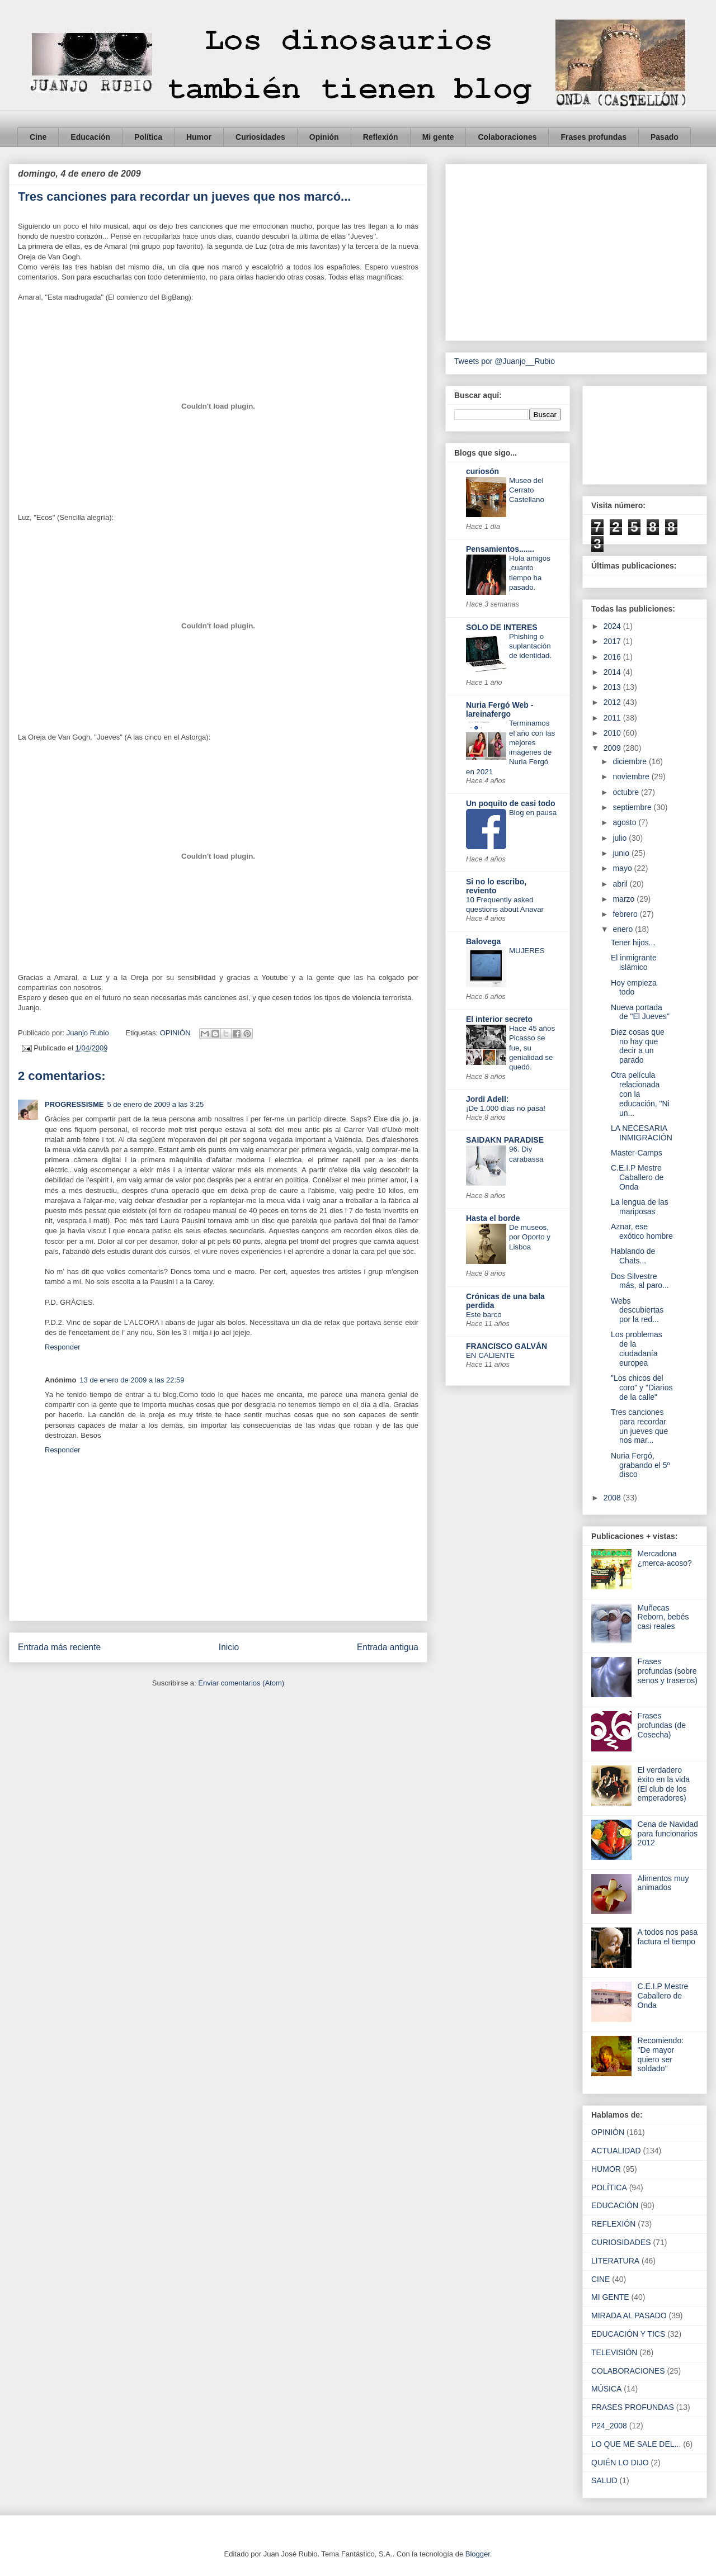 The height and width of the screenshot is (2576, 716). I want to click on Aznar, ese exótico hombre, so click(642, 1231).